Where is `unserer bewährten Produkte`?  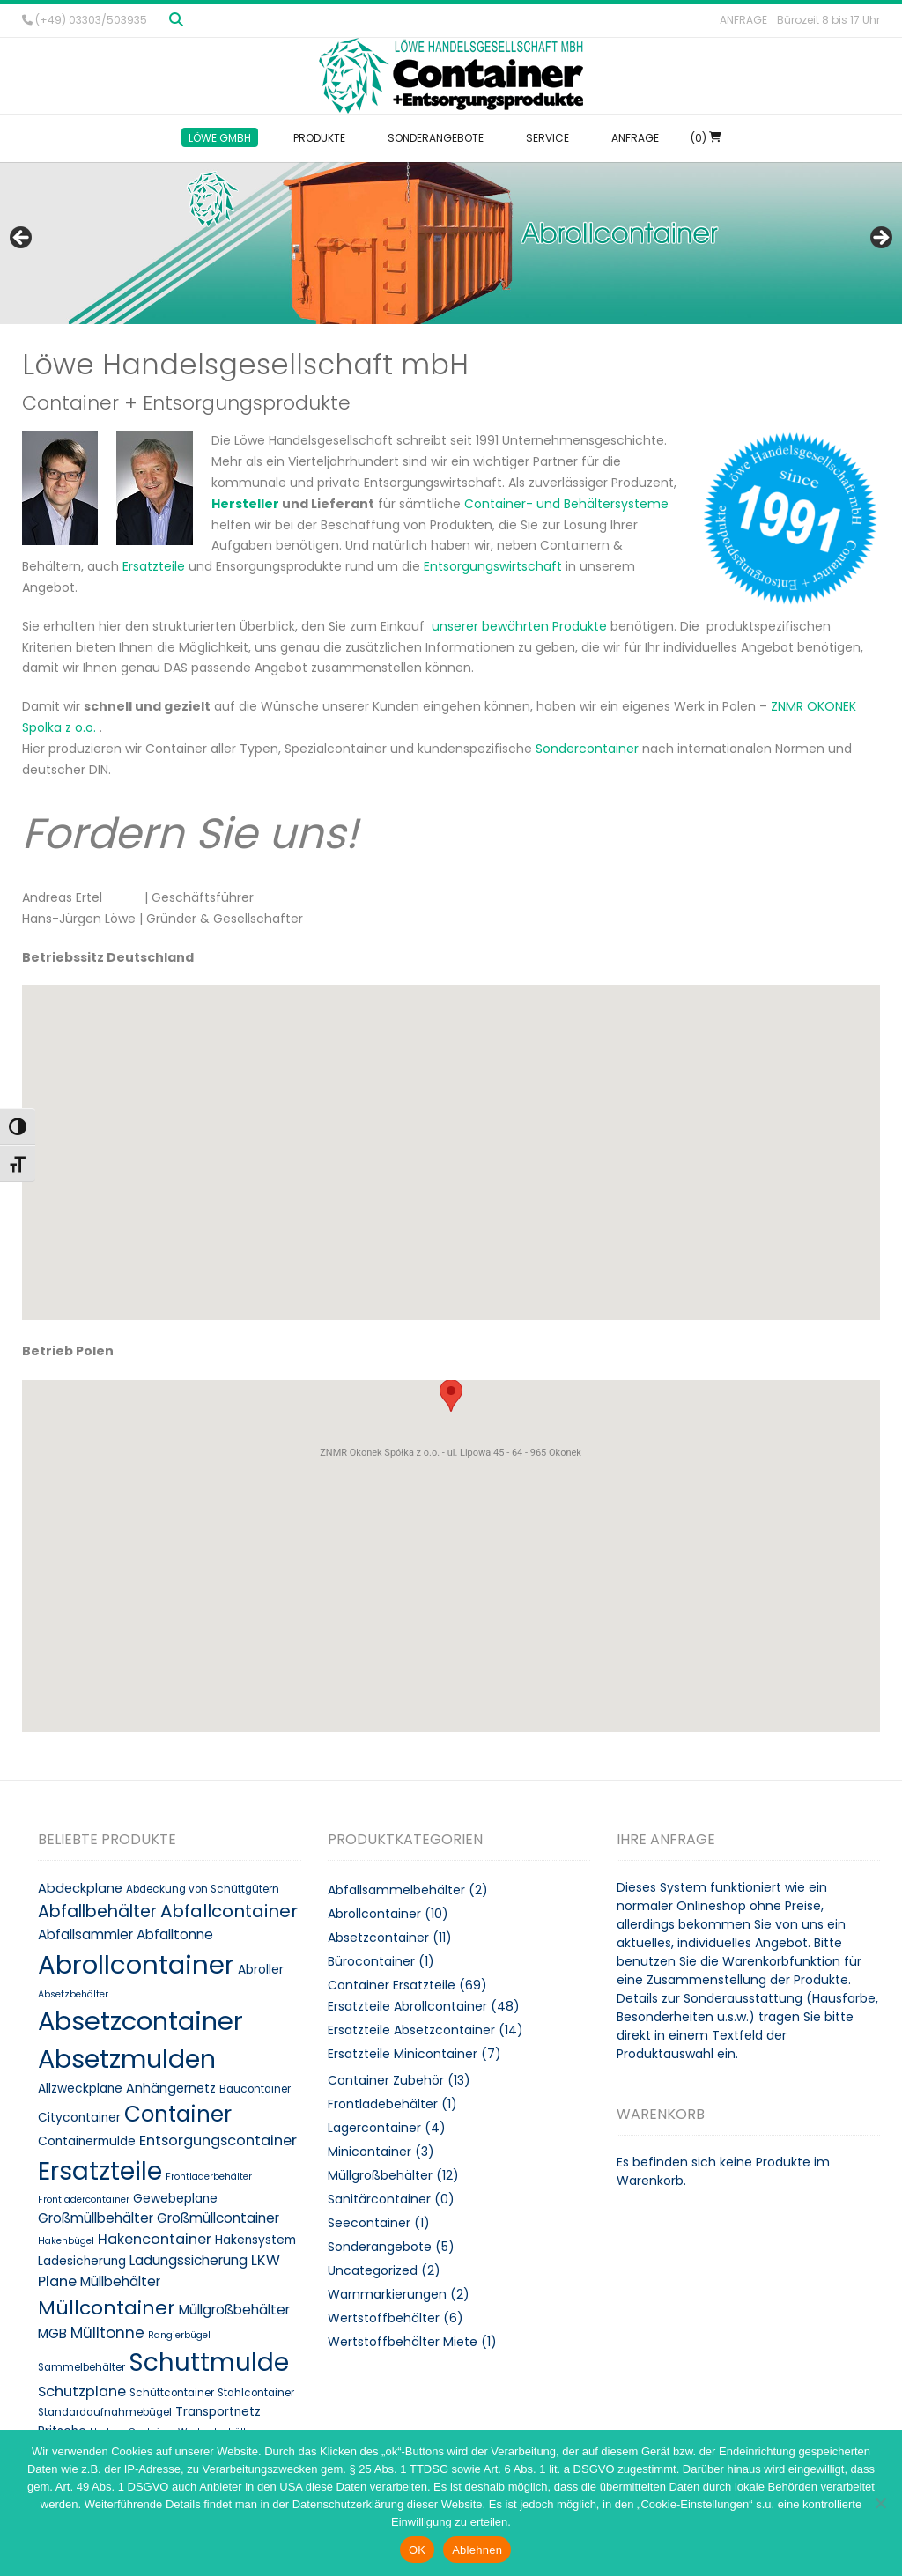
unserer bewährten Produkte is located at coordinates (521, 626).